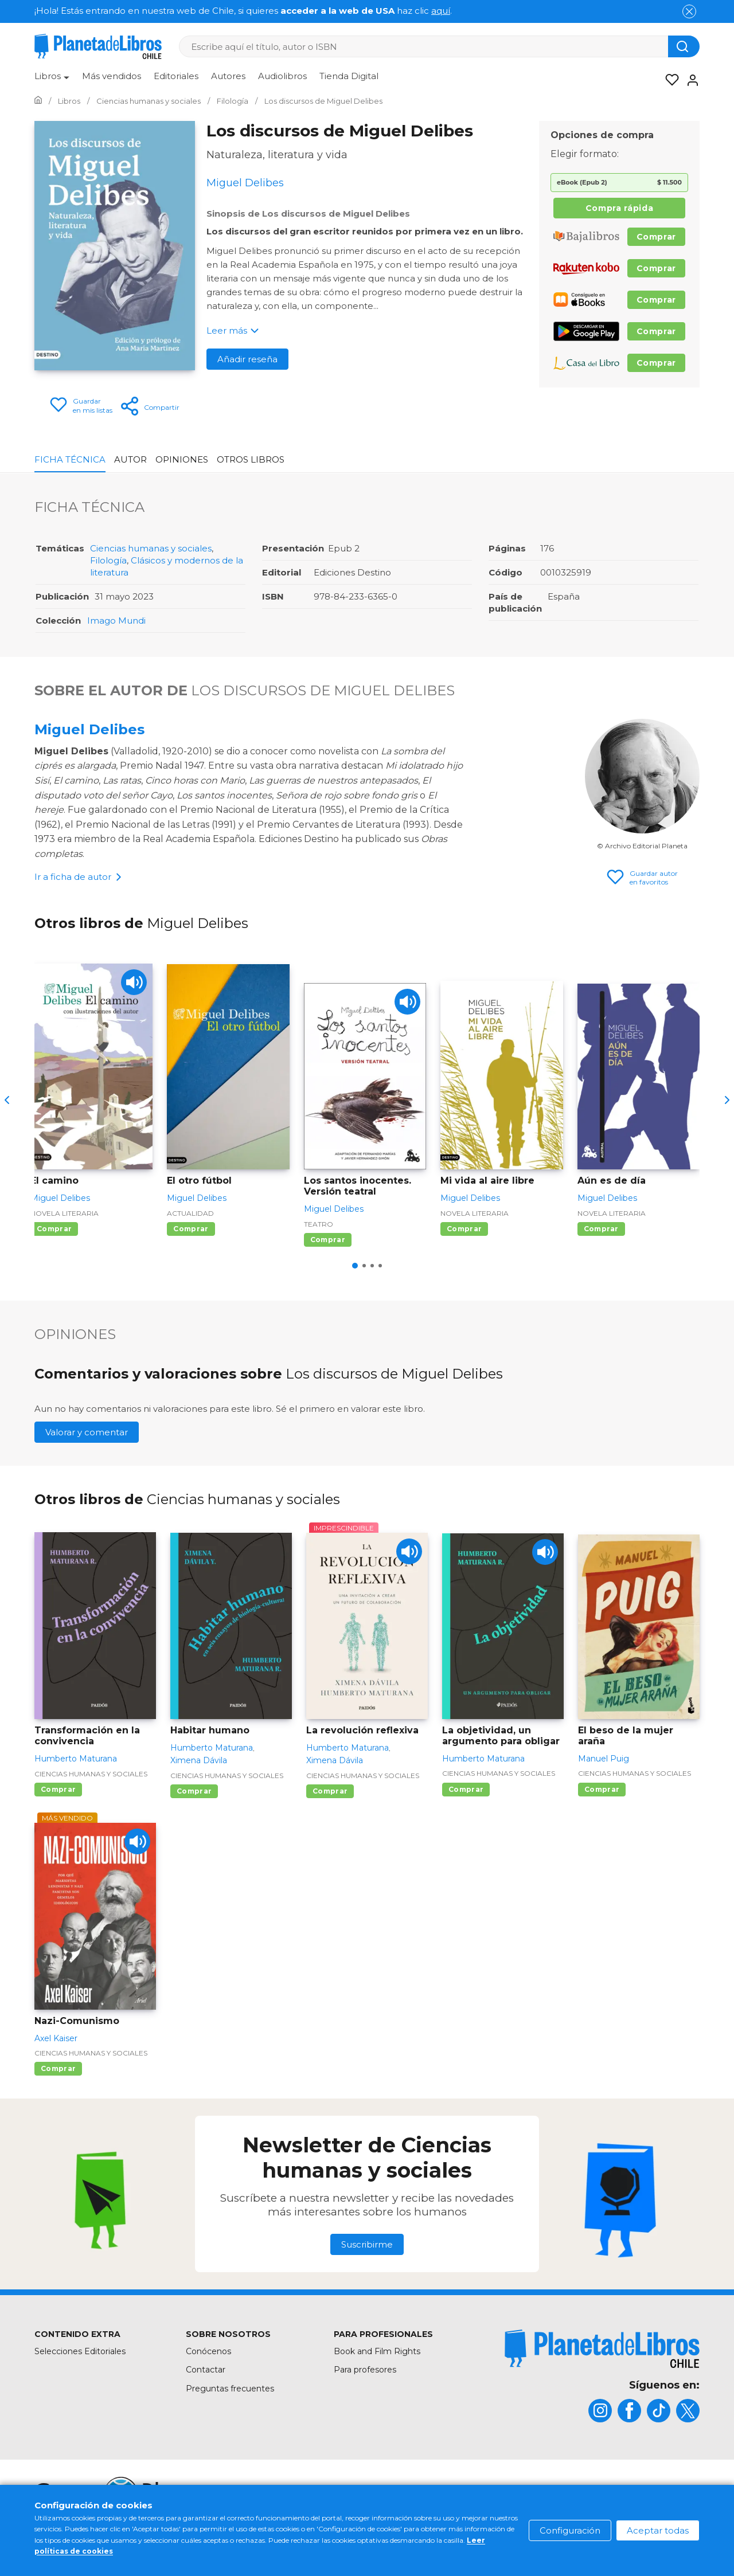 This screenshot has width=734, height=2576. What do you see at coordinates (282, 76) in the screenshot?
I see `Audiolibros` at bounding box center [282, 76].